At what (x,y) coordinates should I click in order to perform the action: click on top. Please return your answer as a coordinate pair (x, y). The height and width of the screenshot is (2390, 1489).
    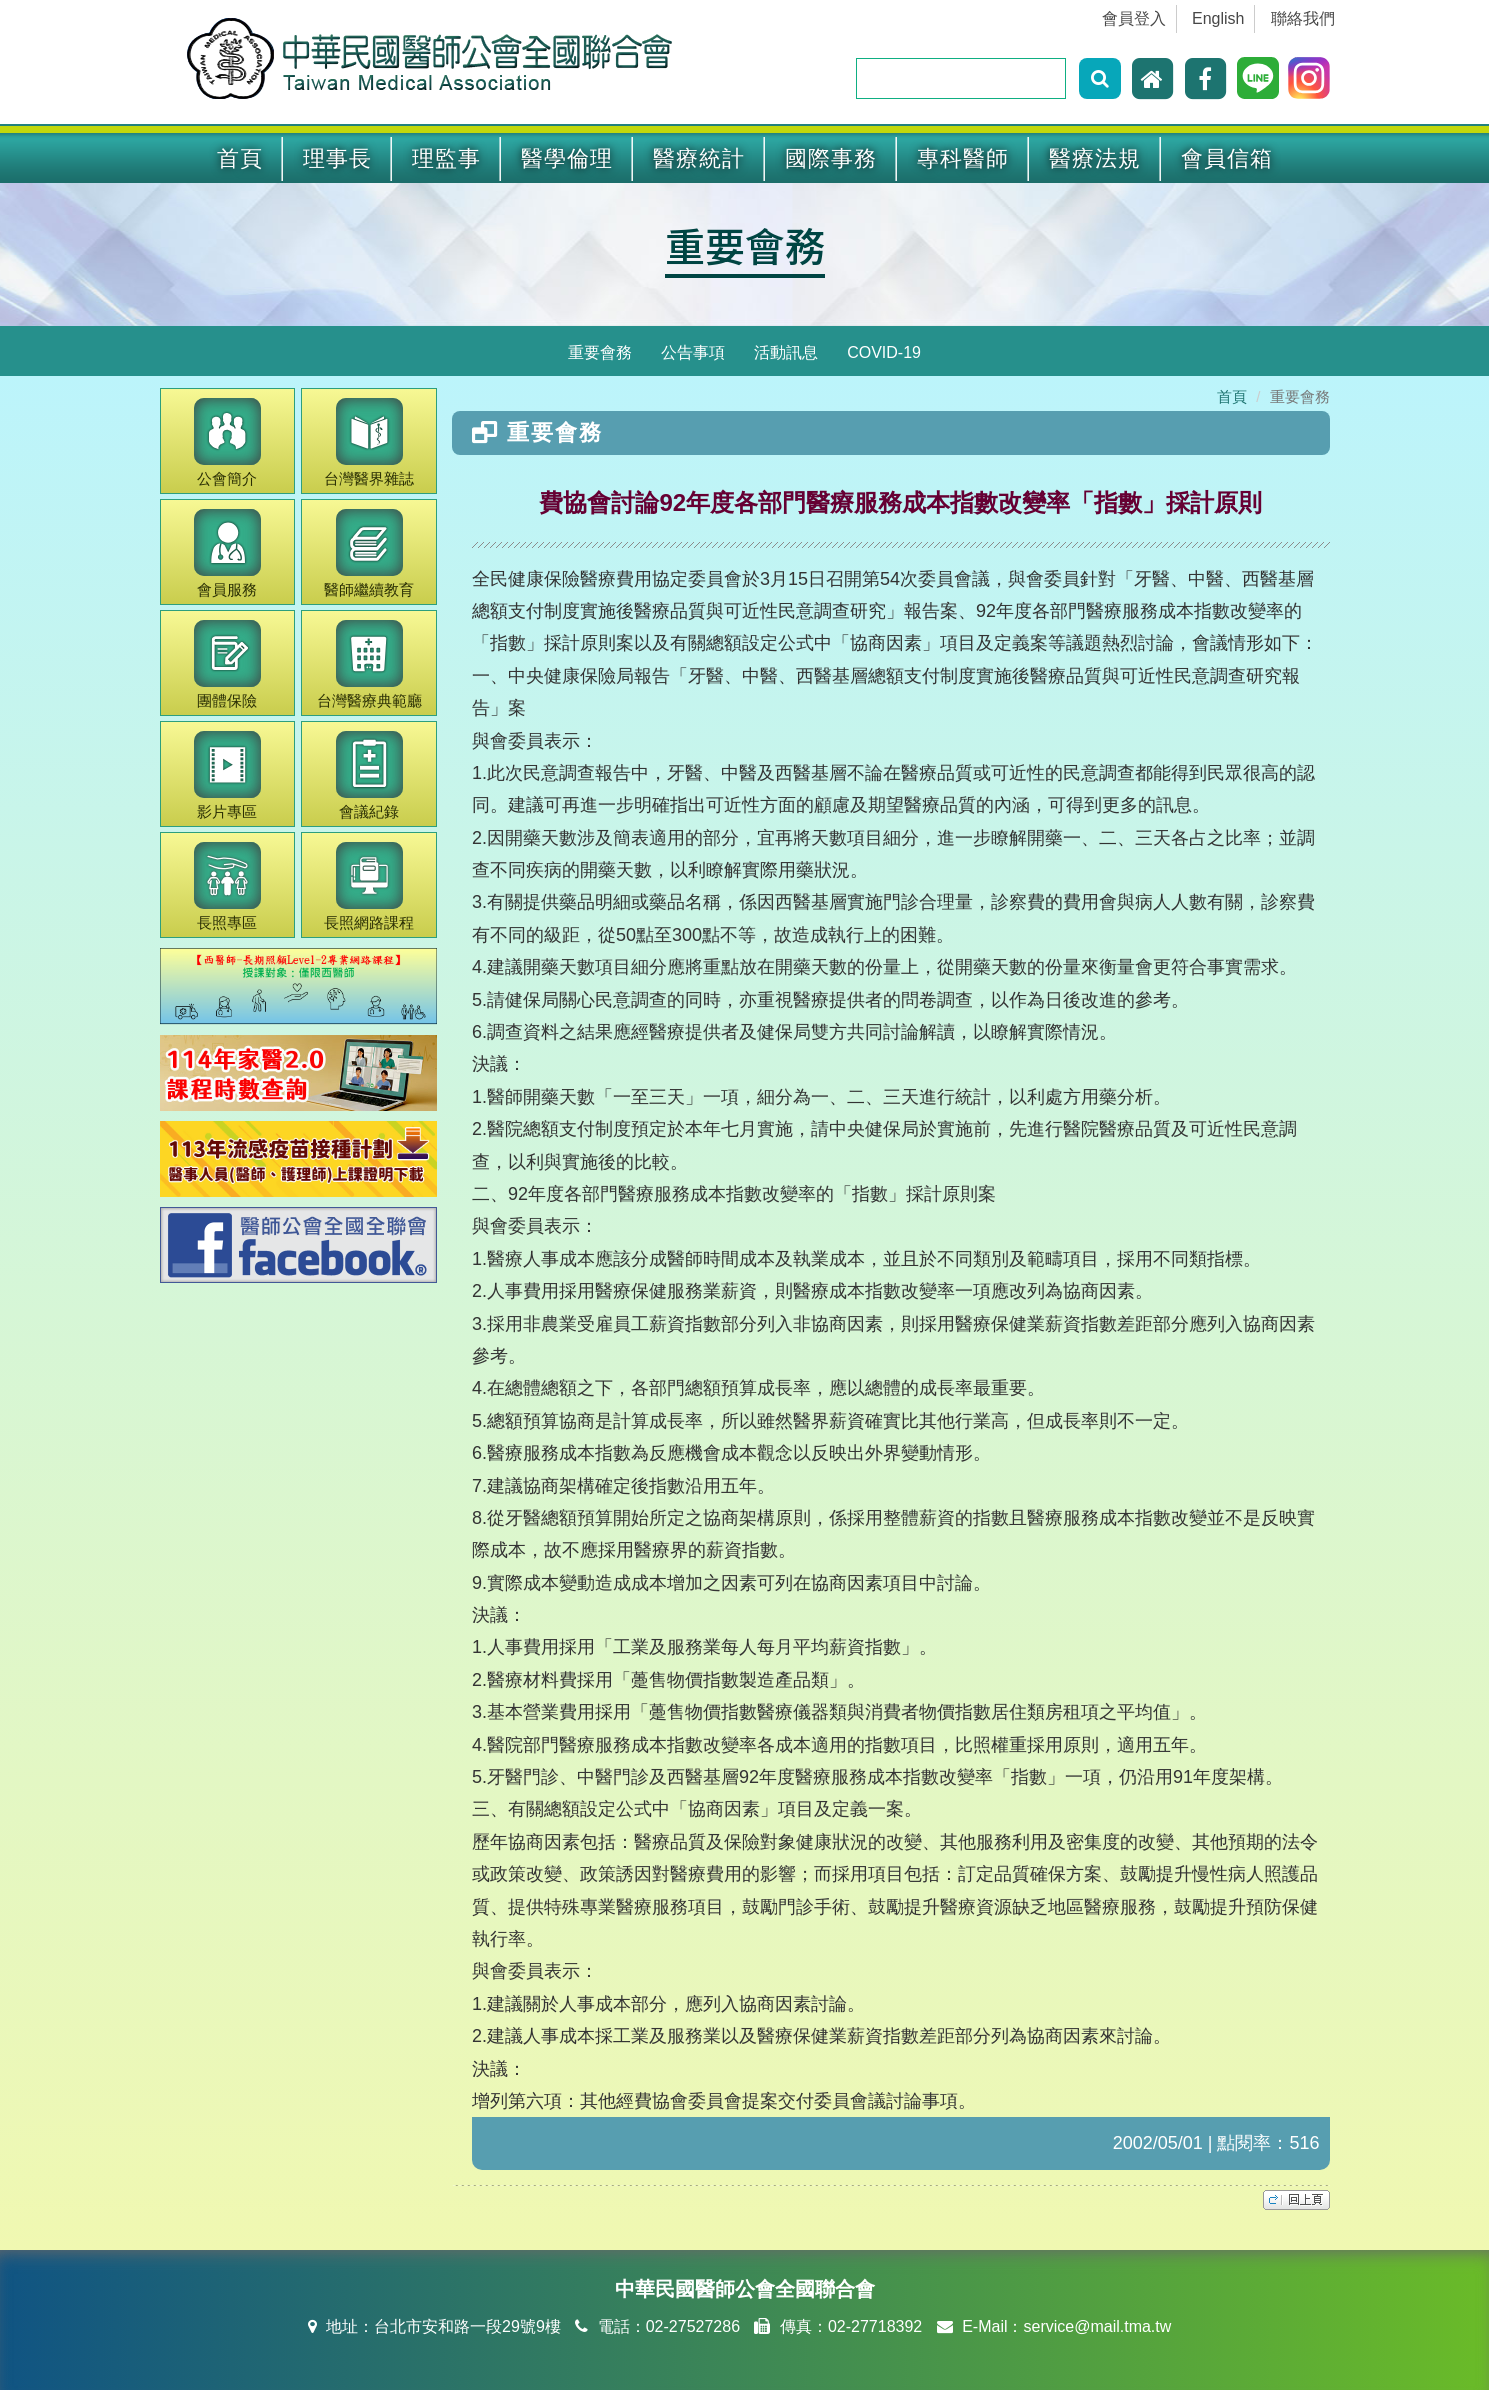
    Looking at the image, I should click on (1296, 2200).